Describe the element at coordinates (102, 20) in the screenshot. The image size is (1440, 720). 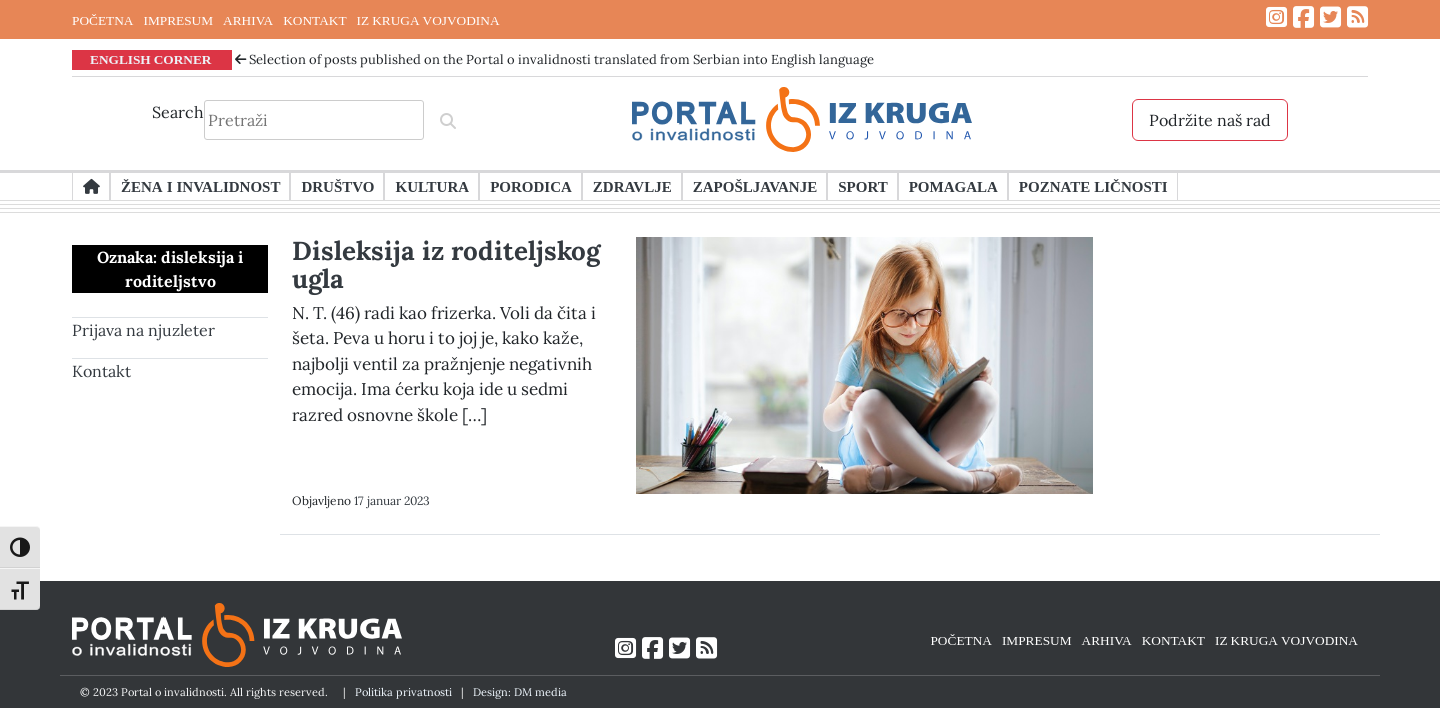
I see `POČETNA` at that location.